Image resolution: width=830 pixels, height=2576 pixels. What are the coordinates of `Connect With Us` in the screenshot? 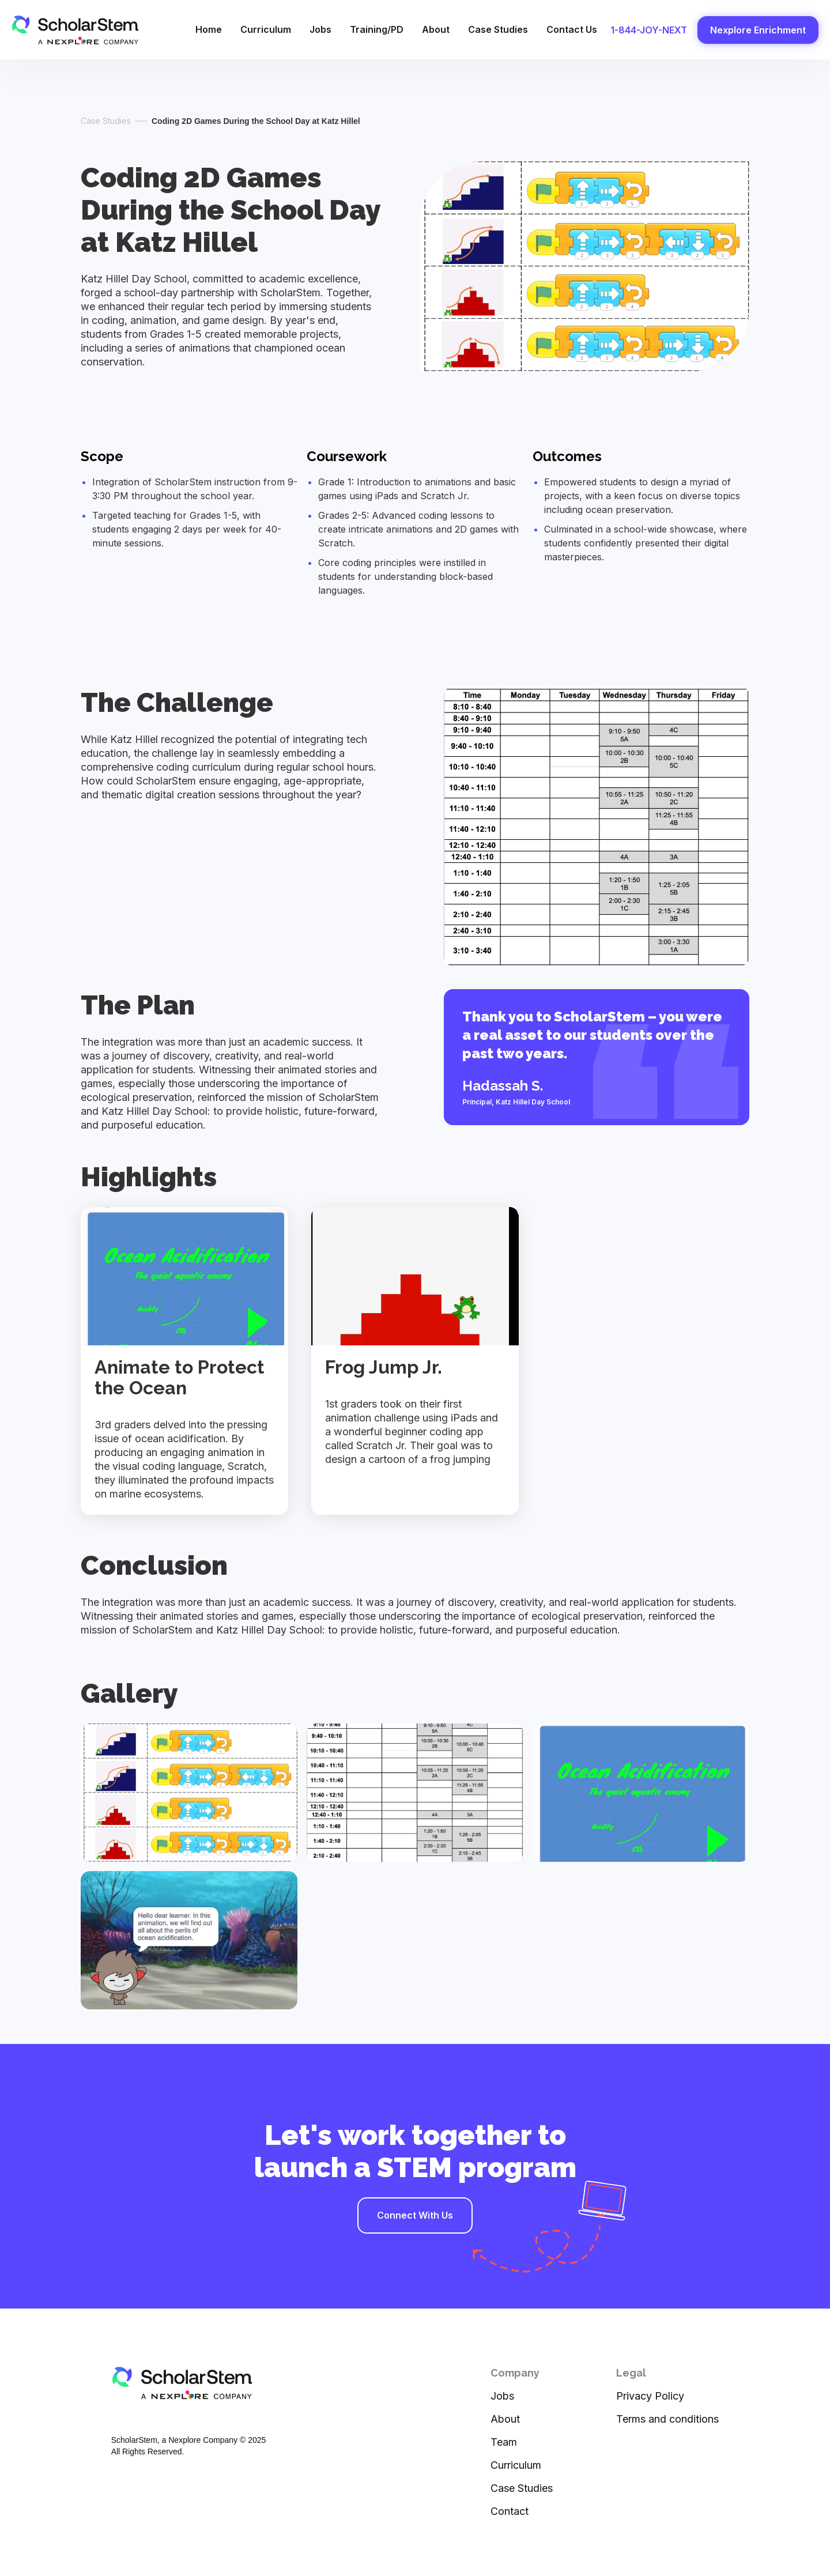 It's located at (415, 2215).